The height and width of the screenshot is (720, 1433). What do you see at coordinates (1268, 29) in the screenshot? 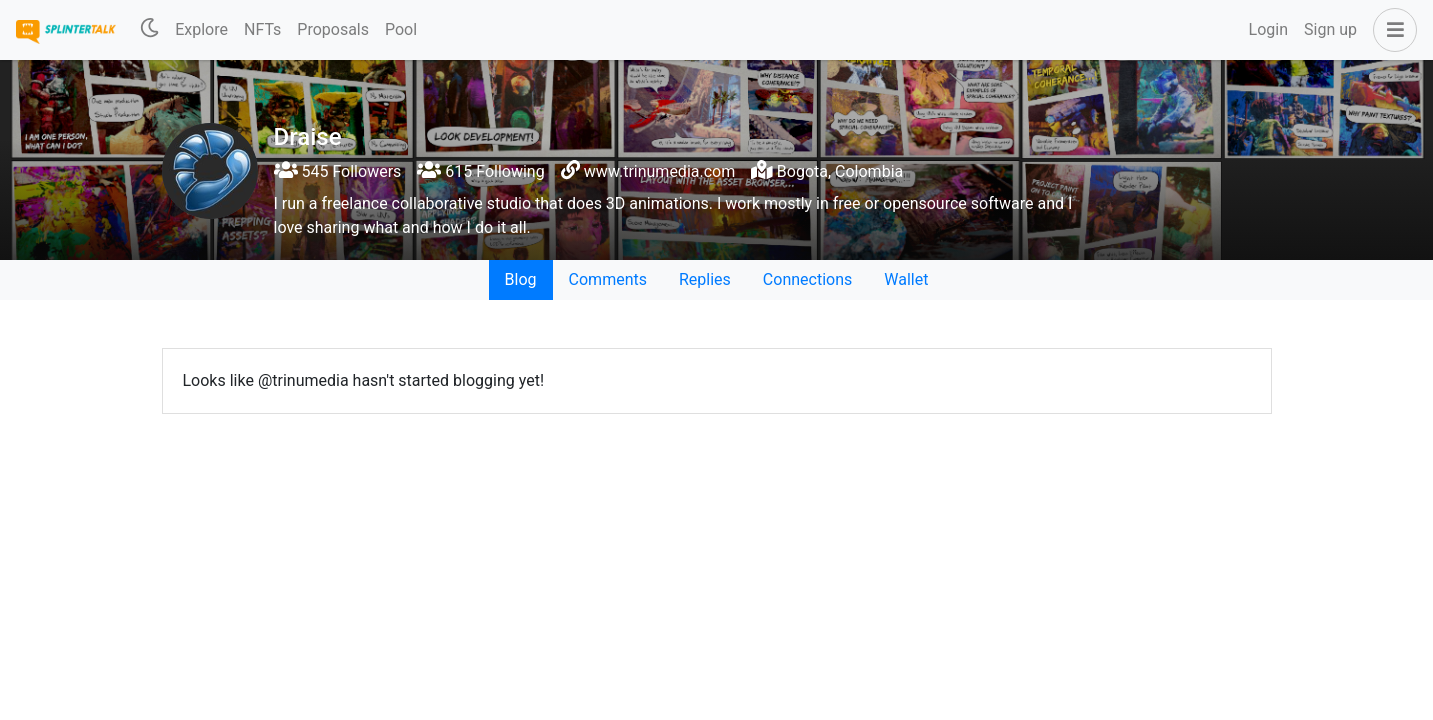
I see `Login` at bounding box center [1268, 29].